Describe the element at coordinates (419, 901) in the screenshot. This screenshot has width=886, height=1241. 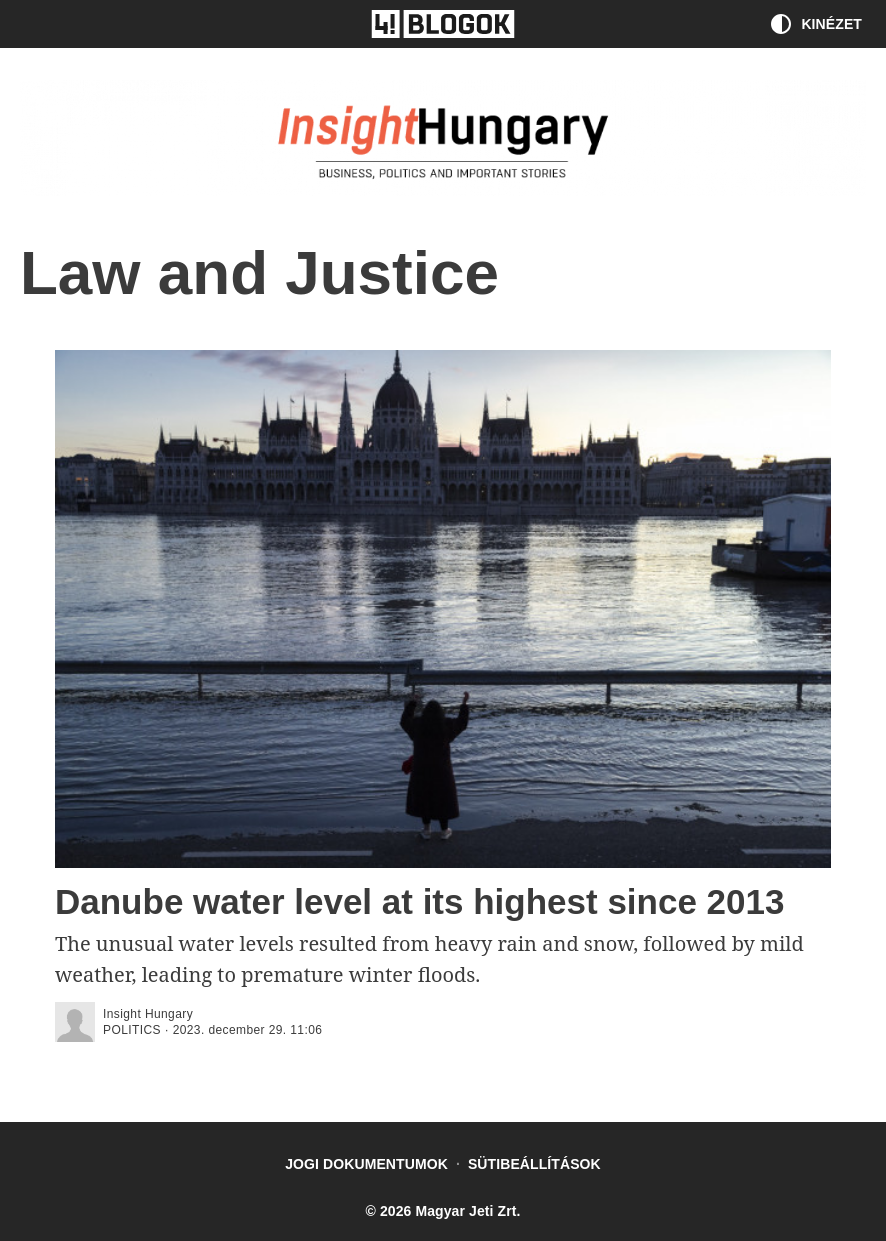
I see `Danube water level at its highest since 2013` at that location.